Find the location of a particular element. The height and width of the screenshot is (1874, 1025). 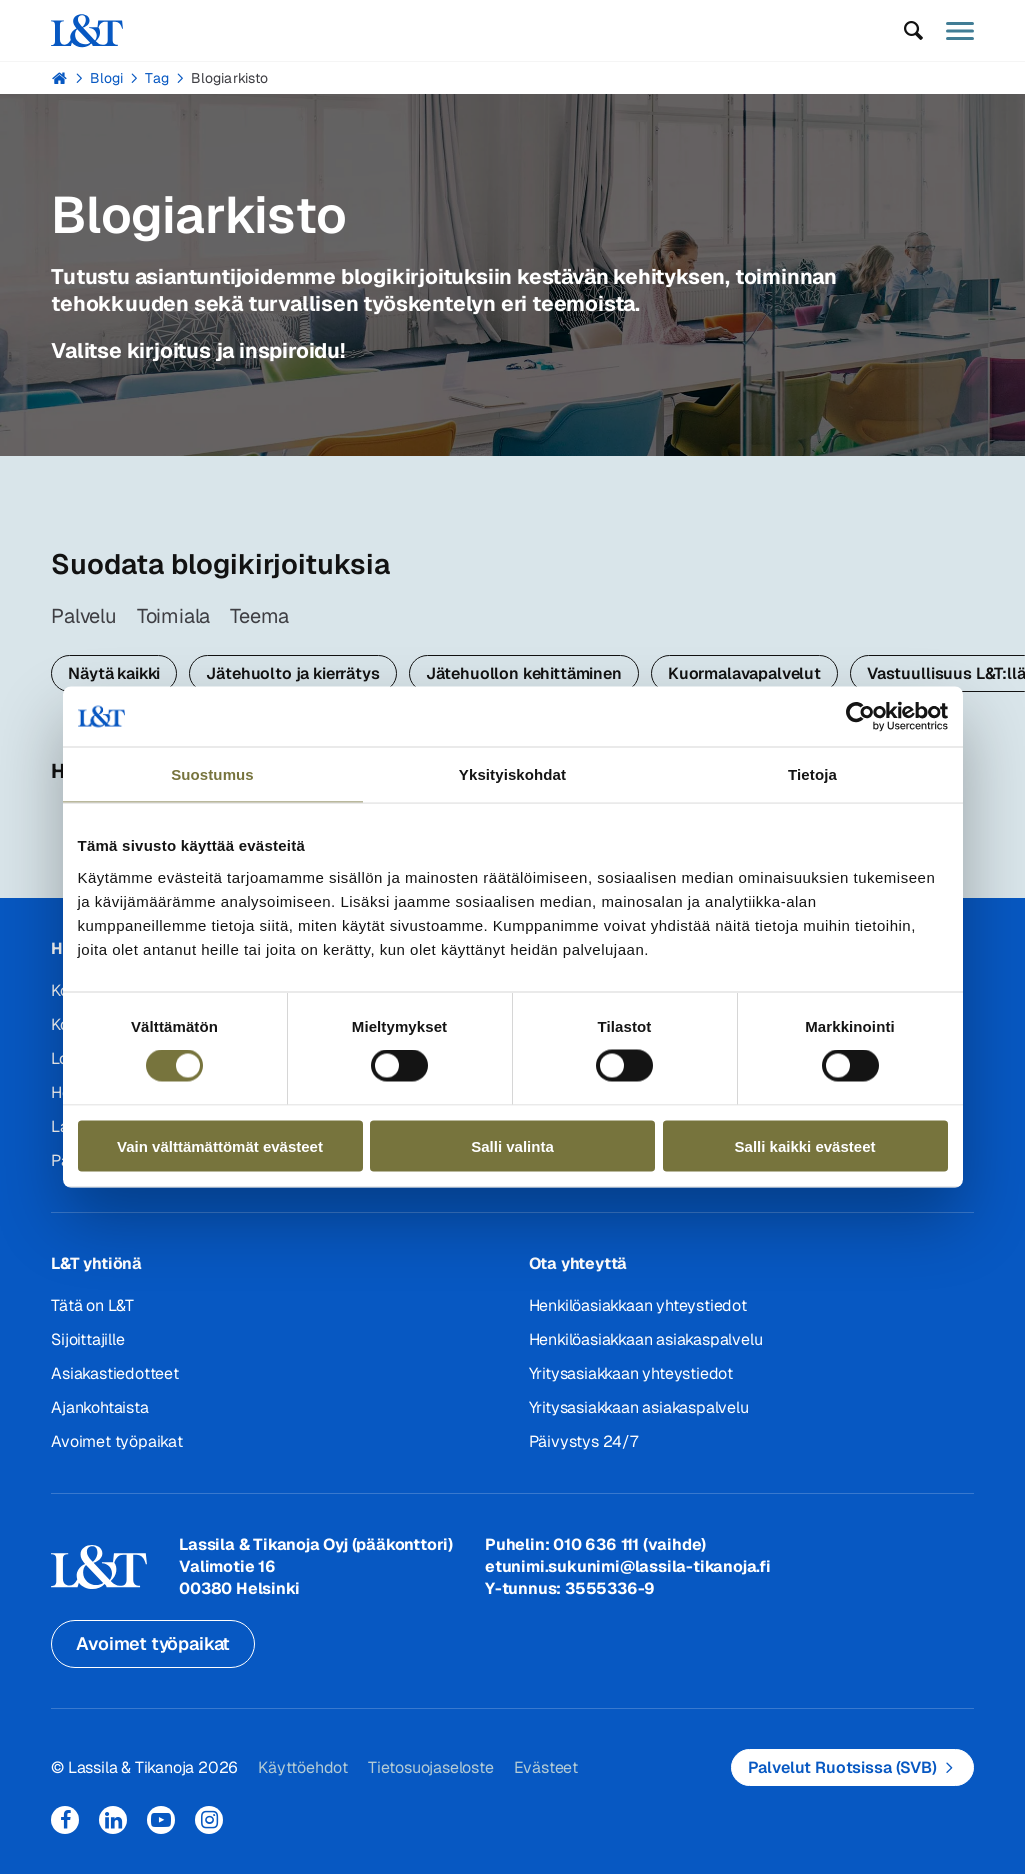

Evästeet is located at coordinates (546, 1767).